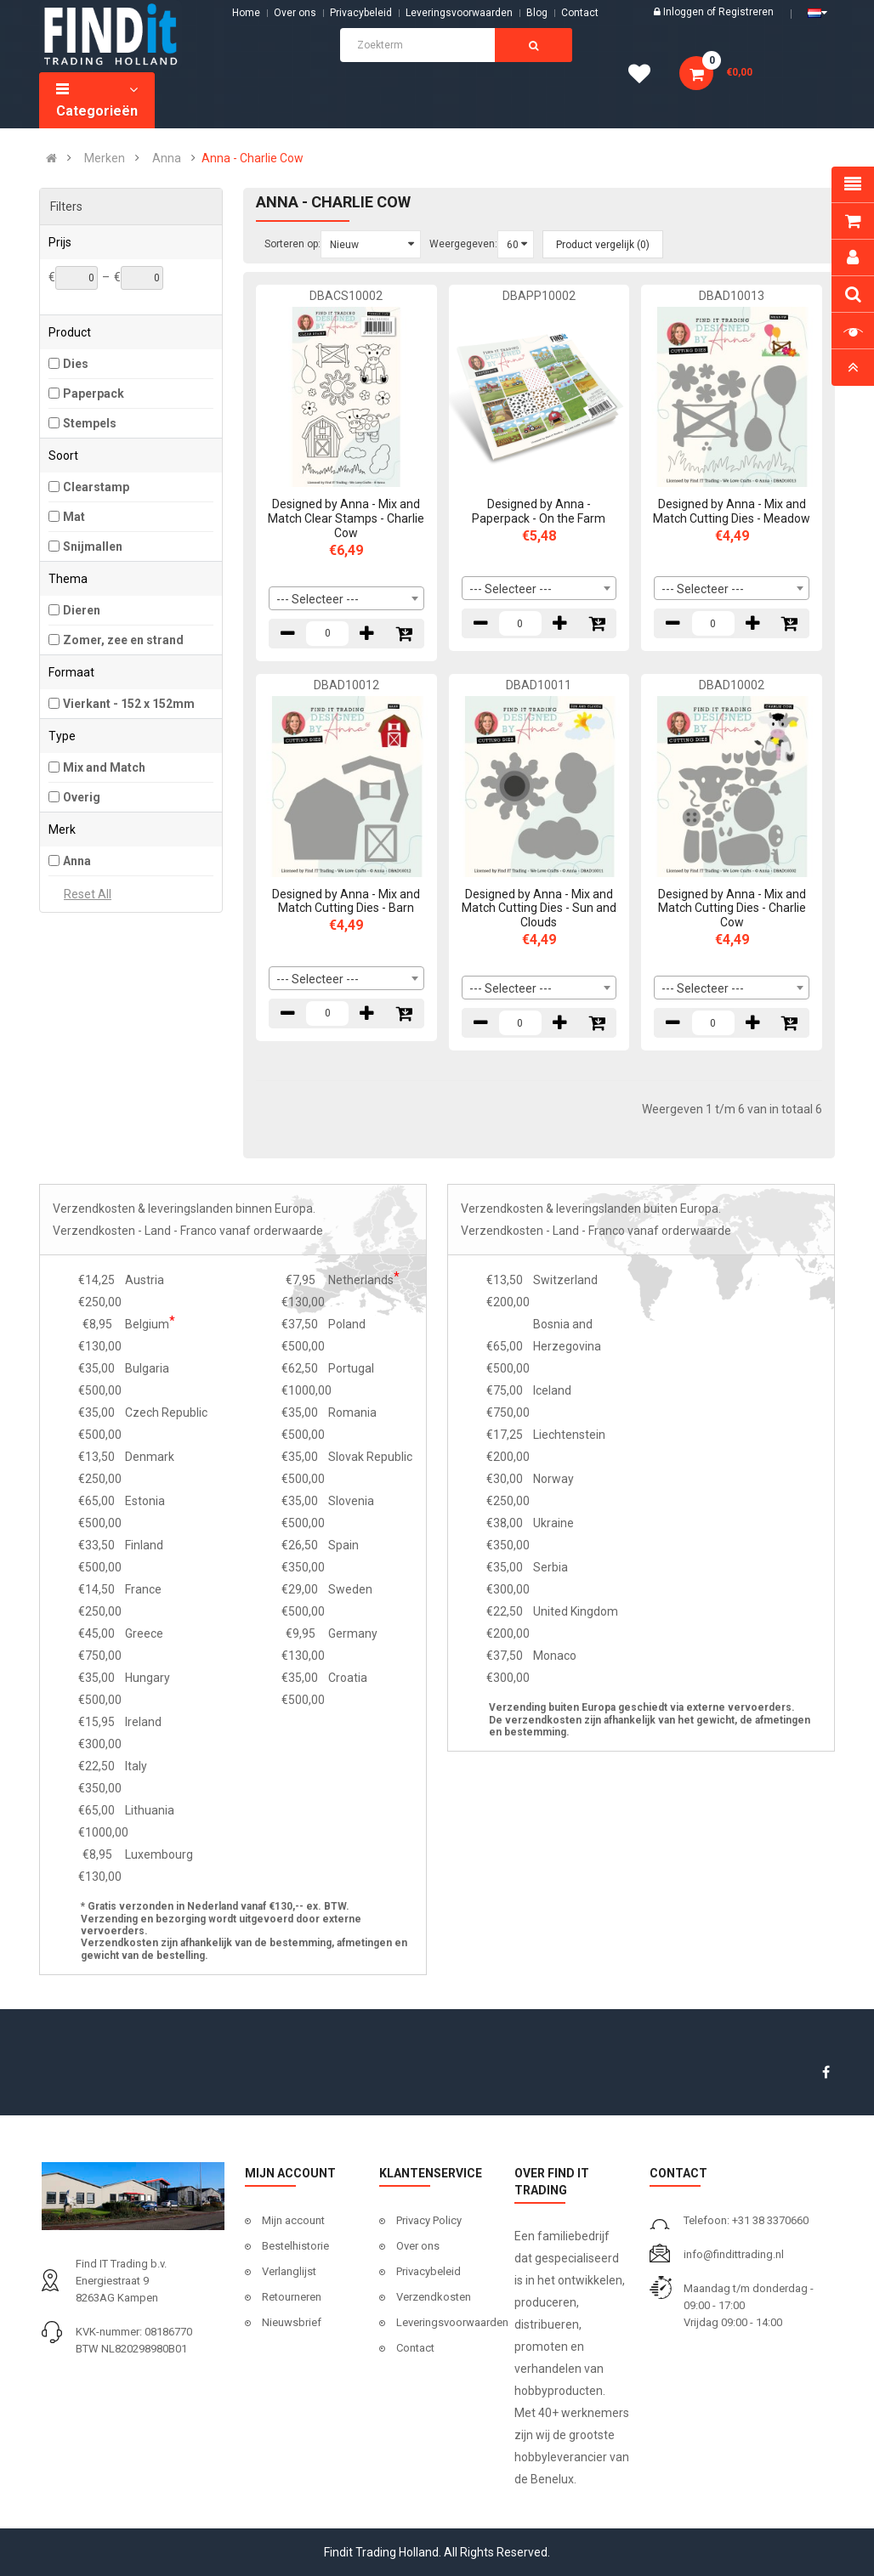  What do you see at coordinates (293, 2220) in the screenshot?
I see `Mijn account` at bounding box center [293, 2220].